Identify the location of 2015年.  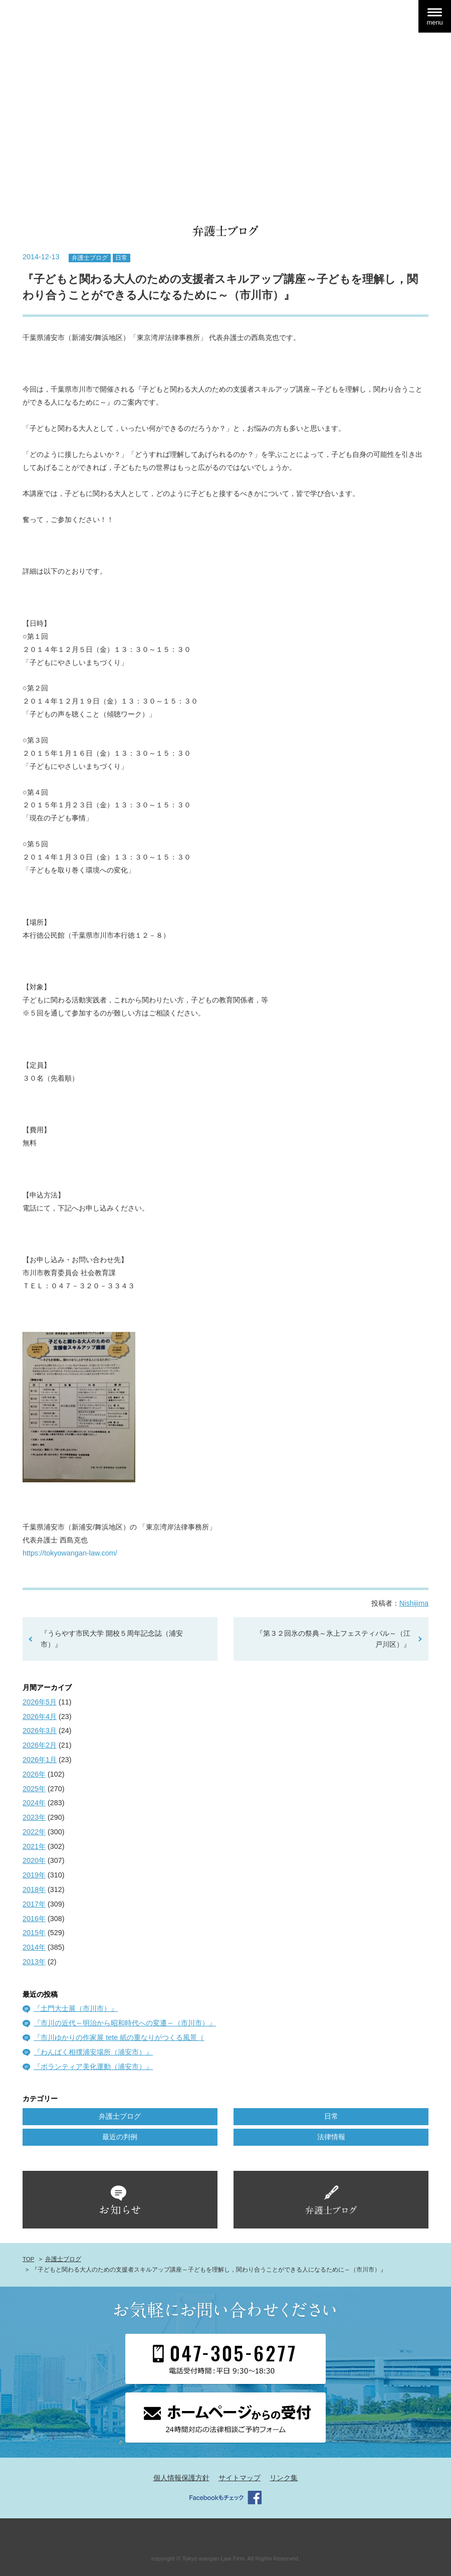
(34, 1933).